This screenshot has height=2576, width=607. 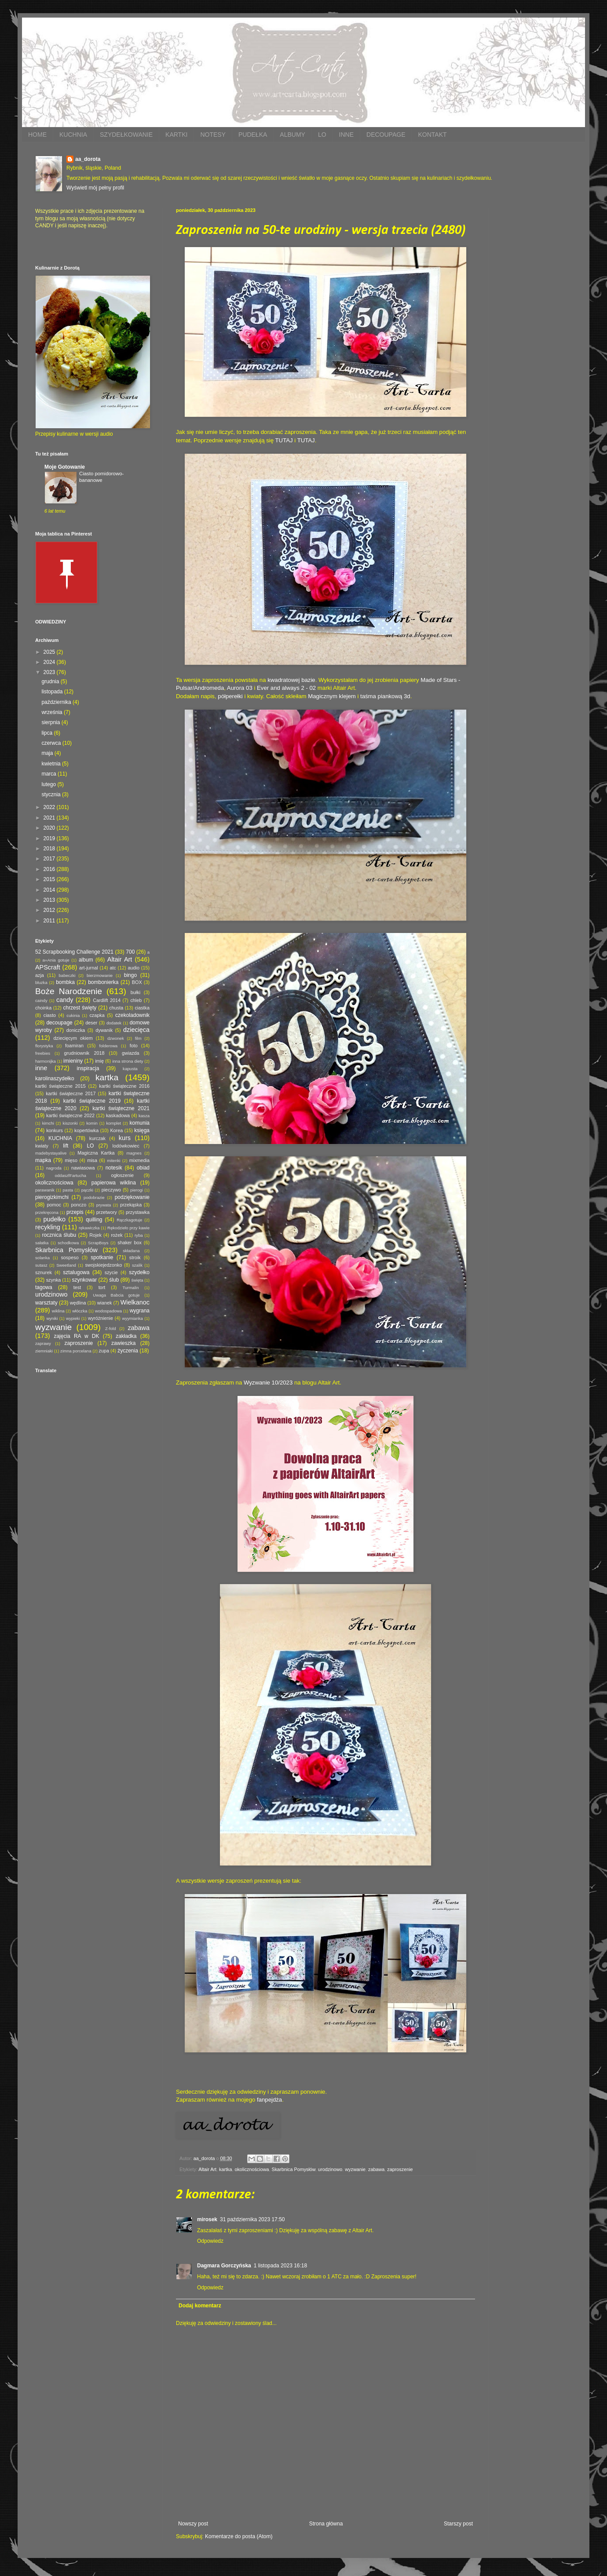 What do you see at coordinates (95, 188) in the screenshot?
I see `Wyświetl mój pełny profil` at bounding box center [95, 188].